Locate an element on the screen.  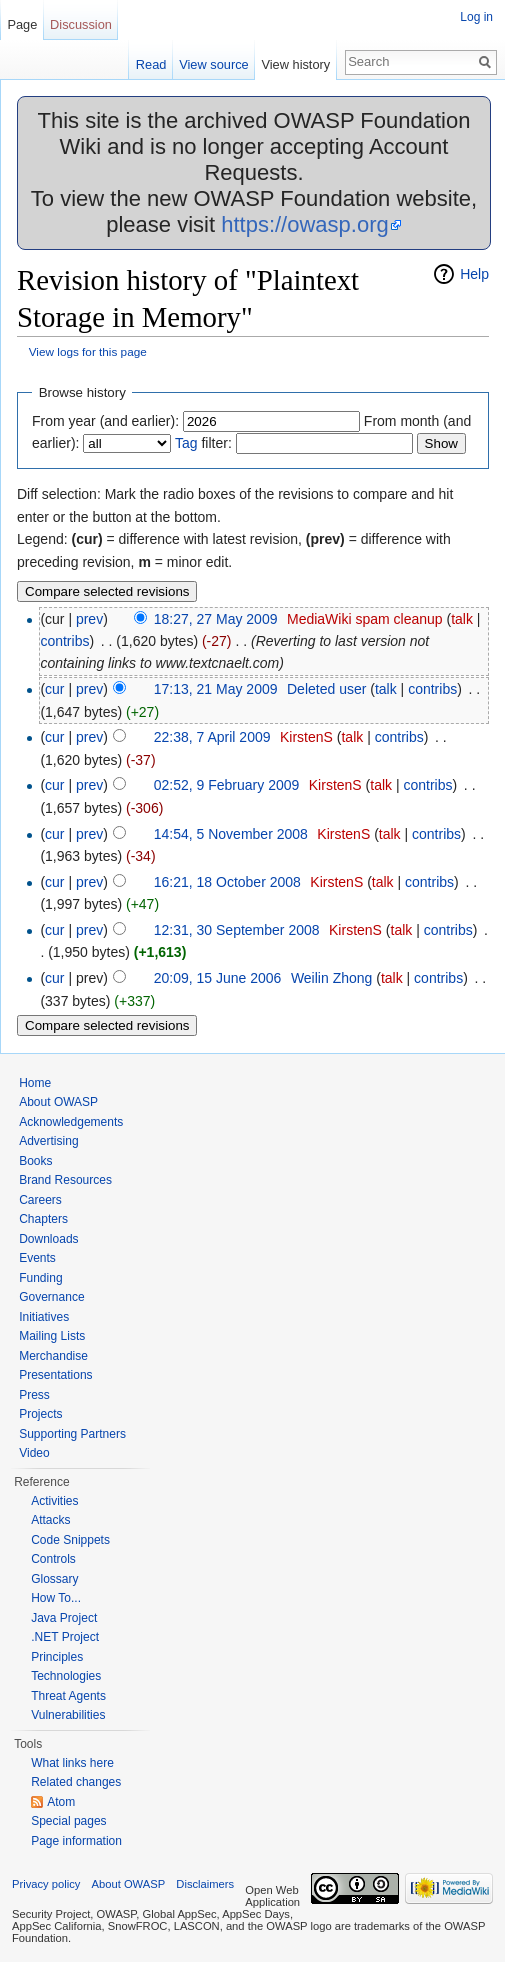
20:09, 15 June 2006 is located at coordinates (218, 978).